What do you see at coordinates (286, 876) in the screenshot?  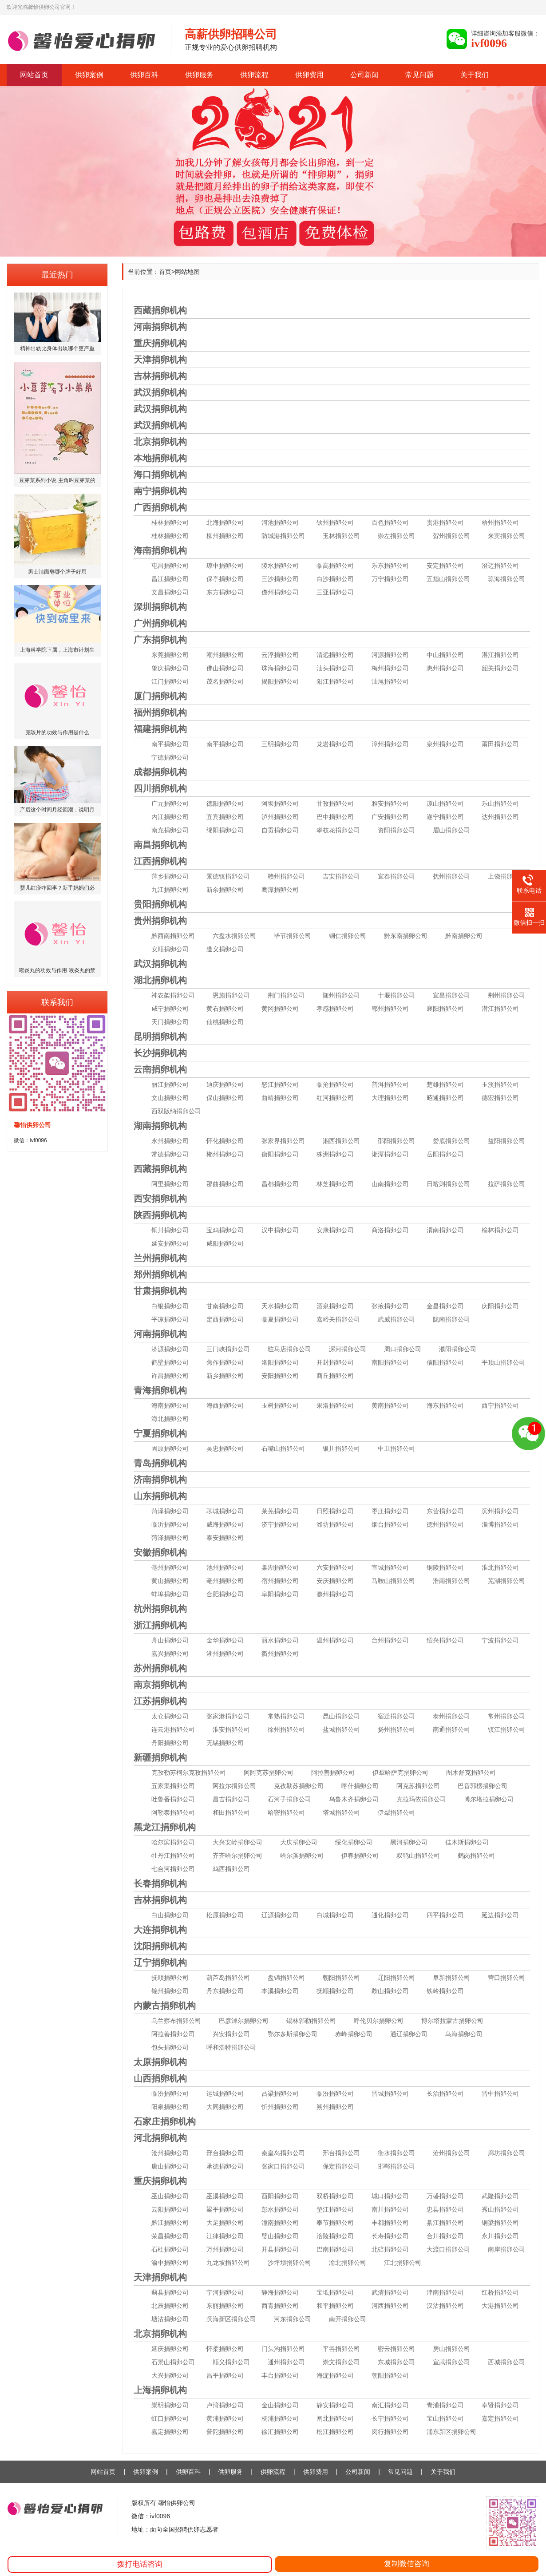 I see `赣州捐卵公司` at bounding box center [286, 876].